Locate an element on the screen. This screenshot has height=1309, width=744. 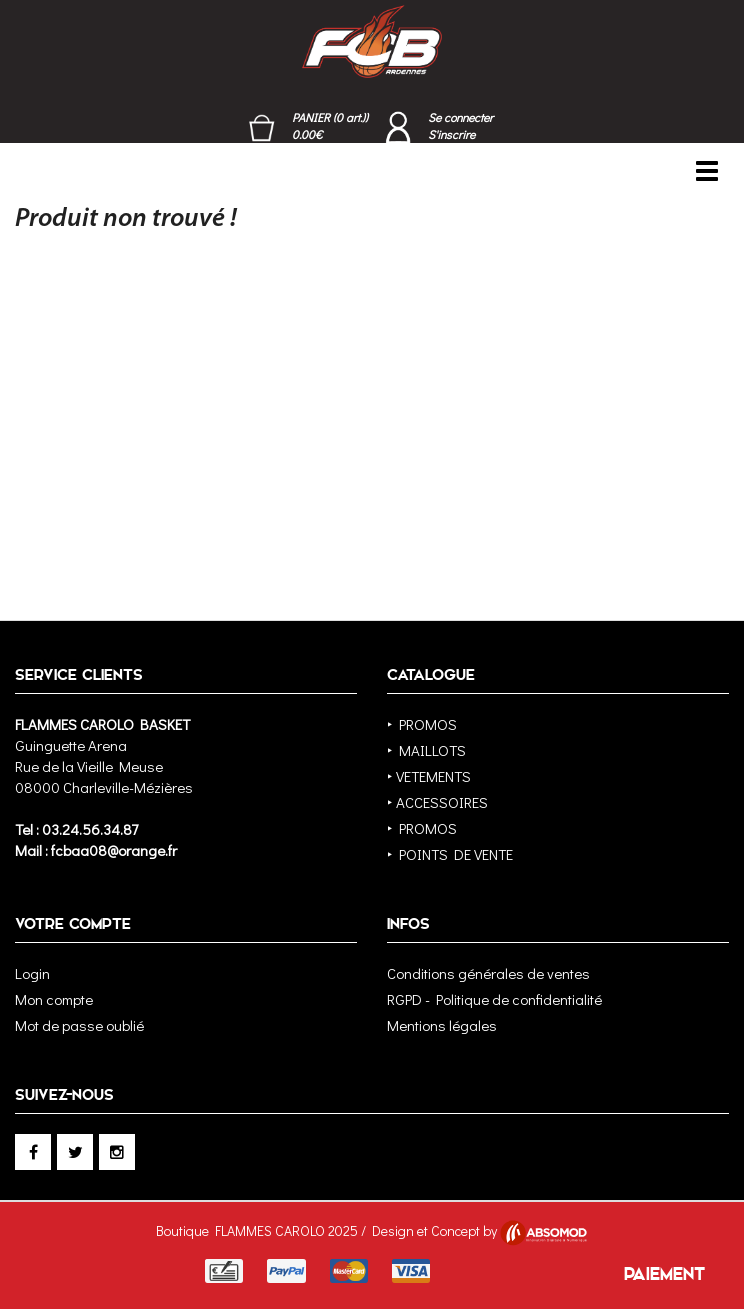
‣ MAILLOTS is located at coordinates (426, 750).